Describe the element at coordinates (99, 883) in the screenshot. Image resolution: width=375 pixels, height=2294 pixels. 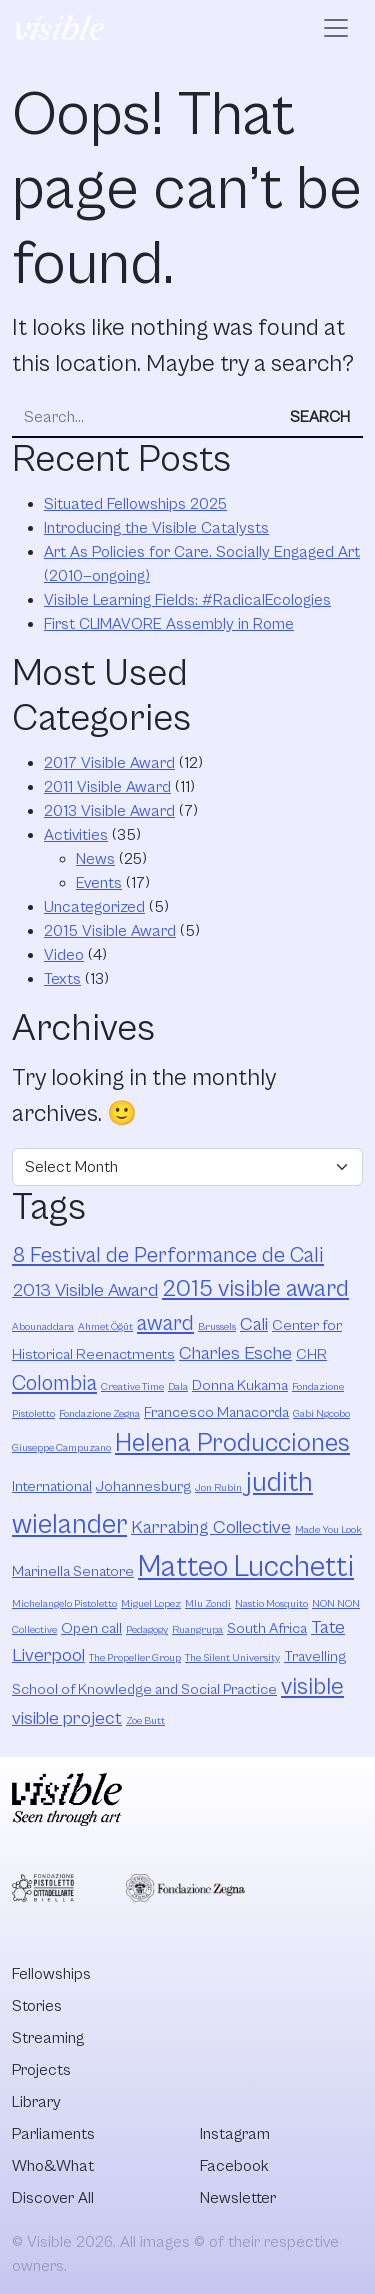
I see `Events` at that location.